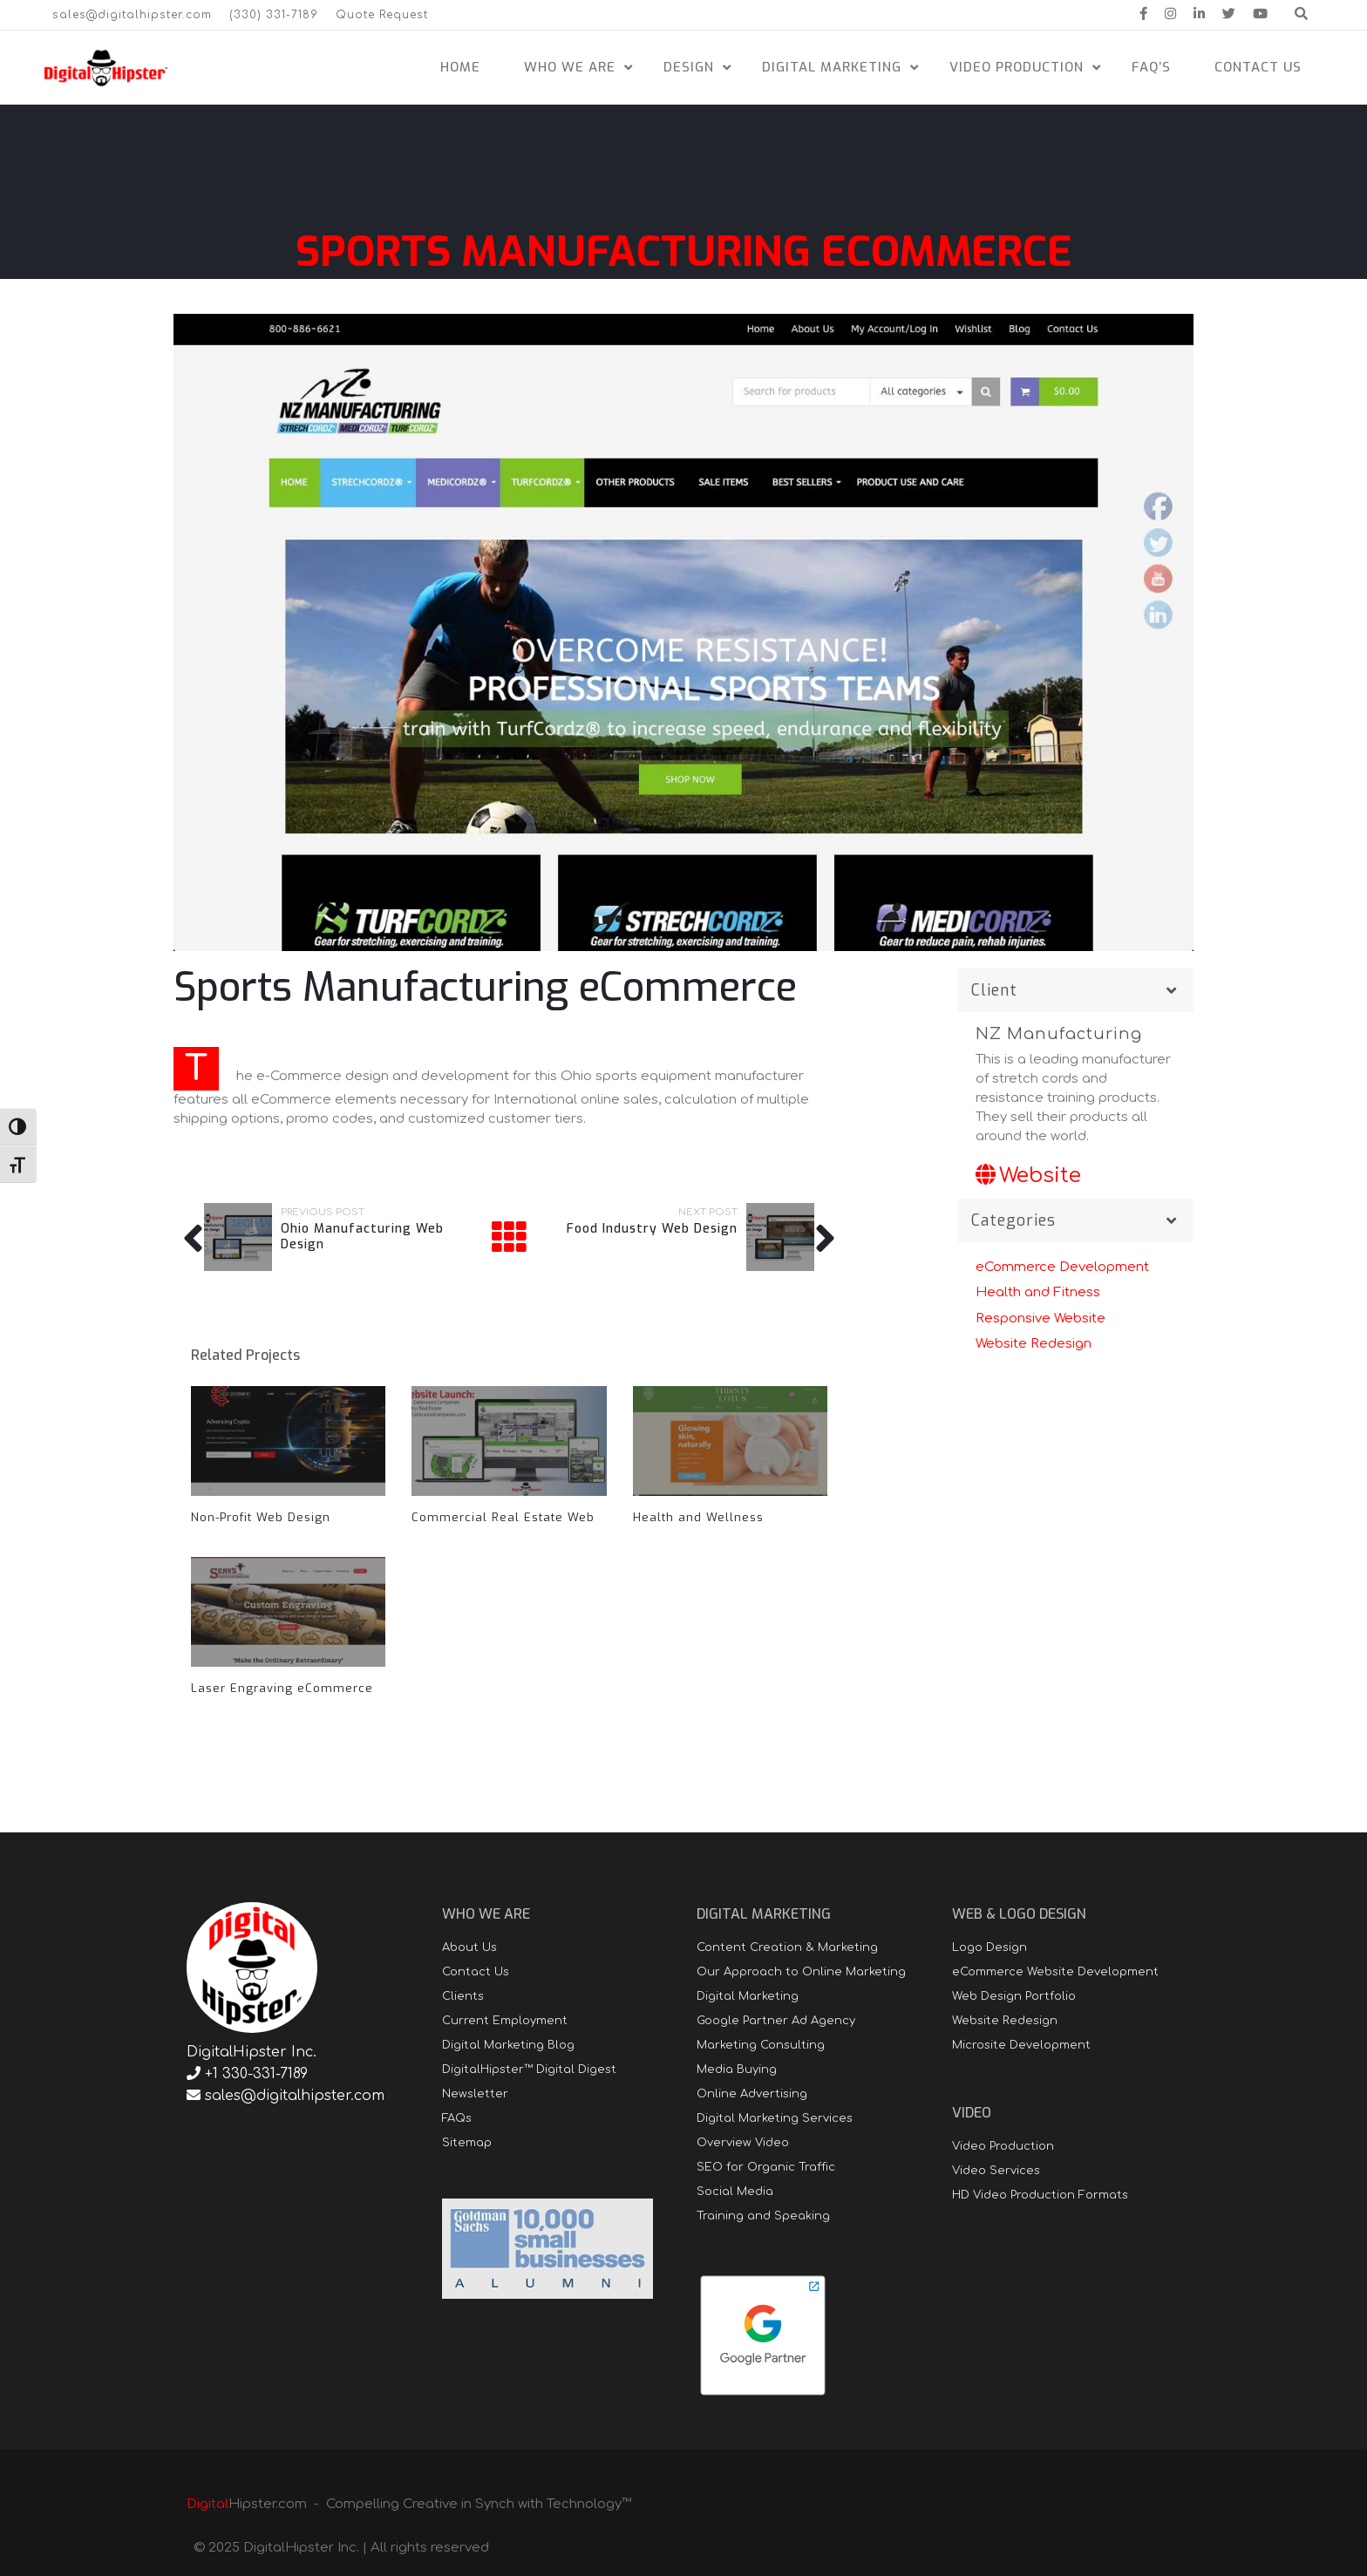 The width and height of the screenshot is (1367, 2576). I want to click on Web Design Portfolio, so click(1014, 1996).